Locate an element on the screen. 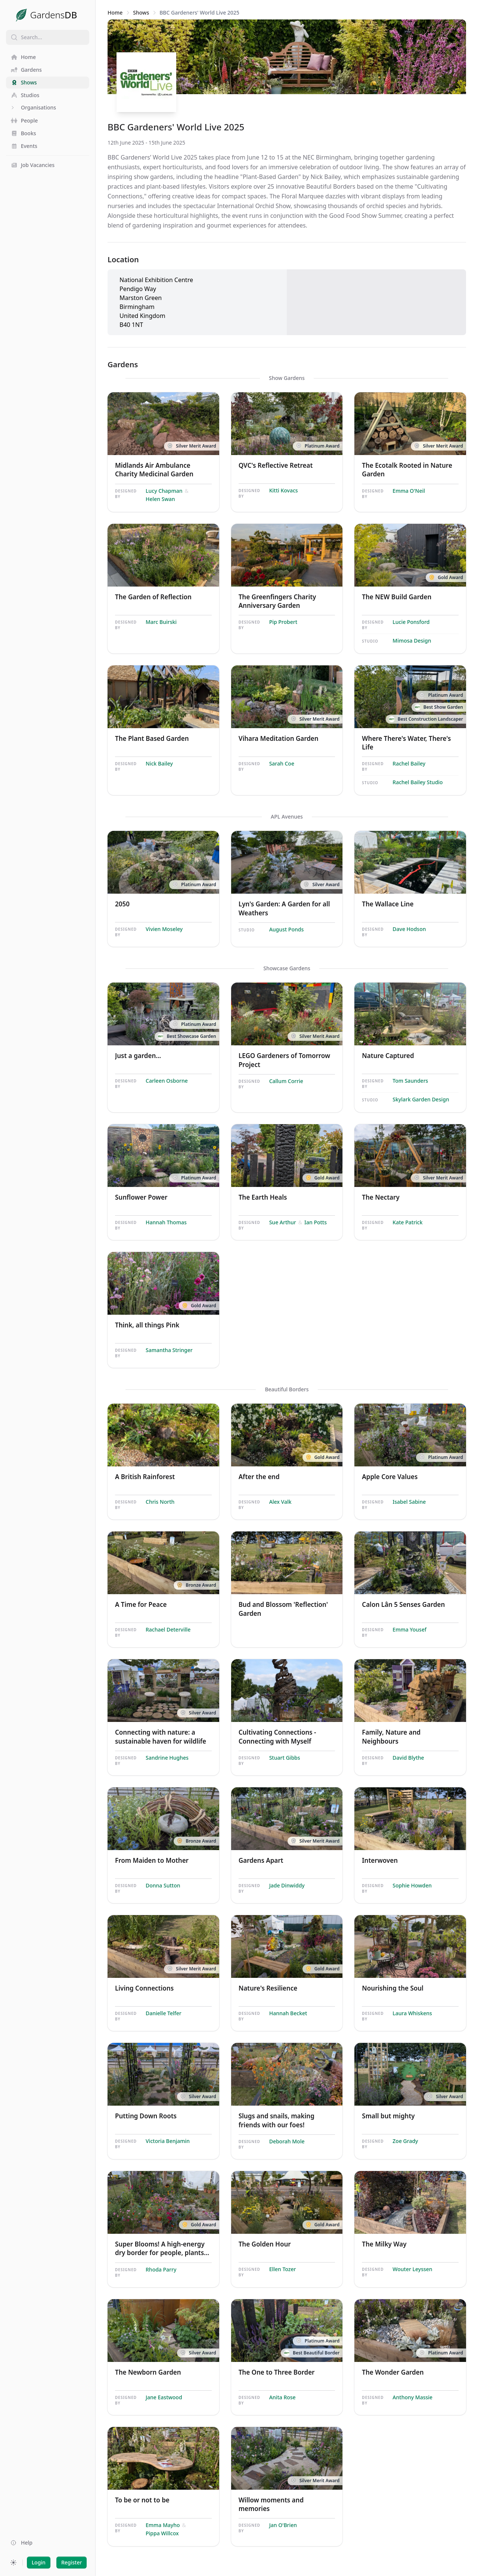 This screenshot has height=2576, width=478. Helen Swan is located at coordinates (160, 498).